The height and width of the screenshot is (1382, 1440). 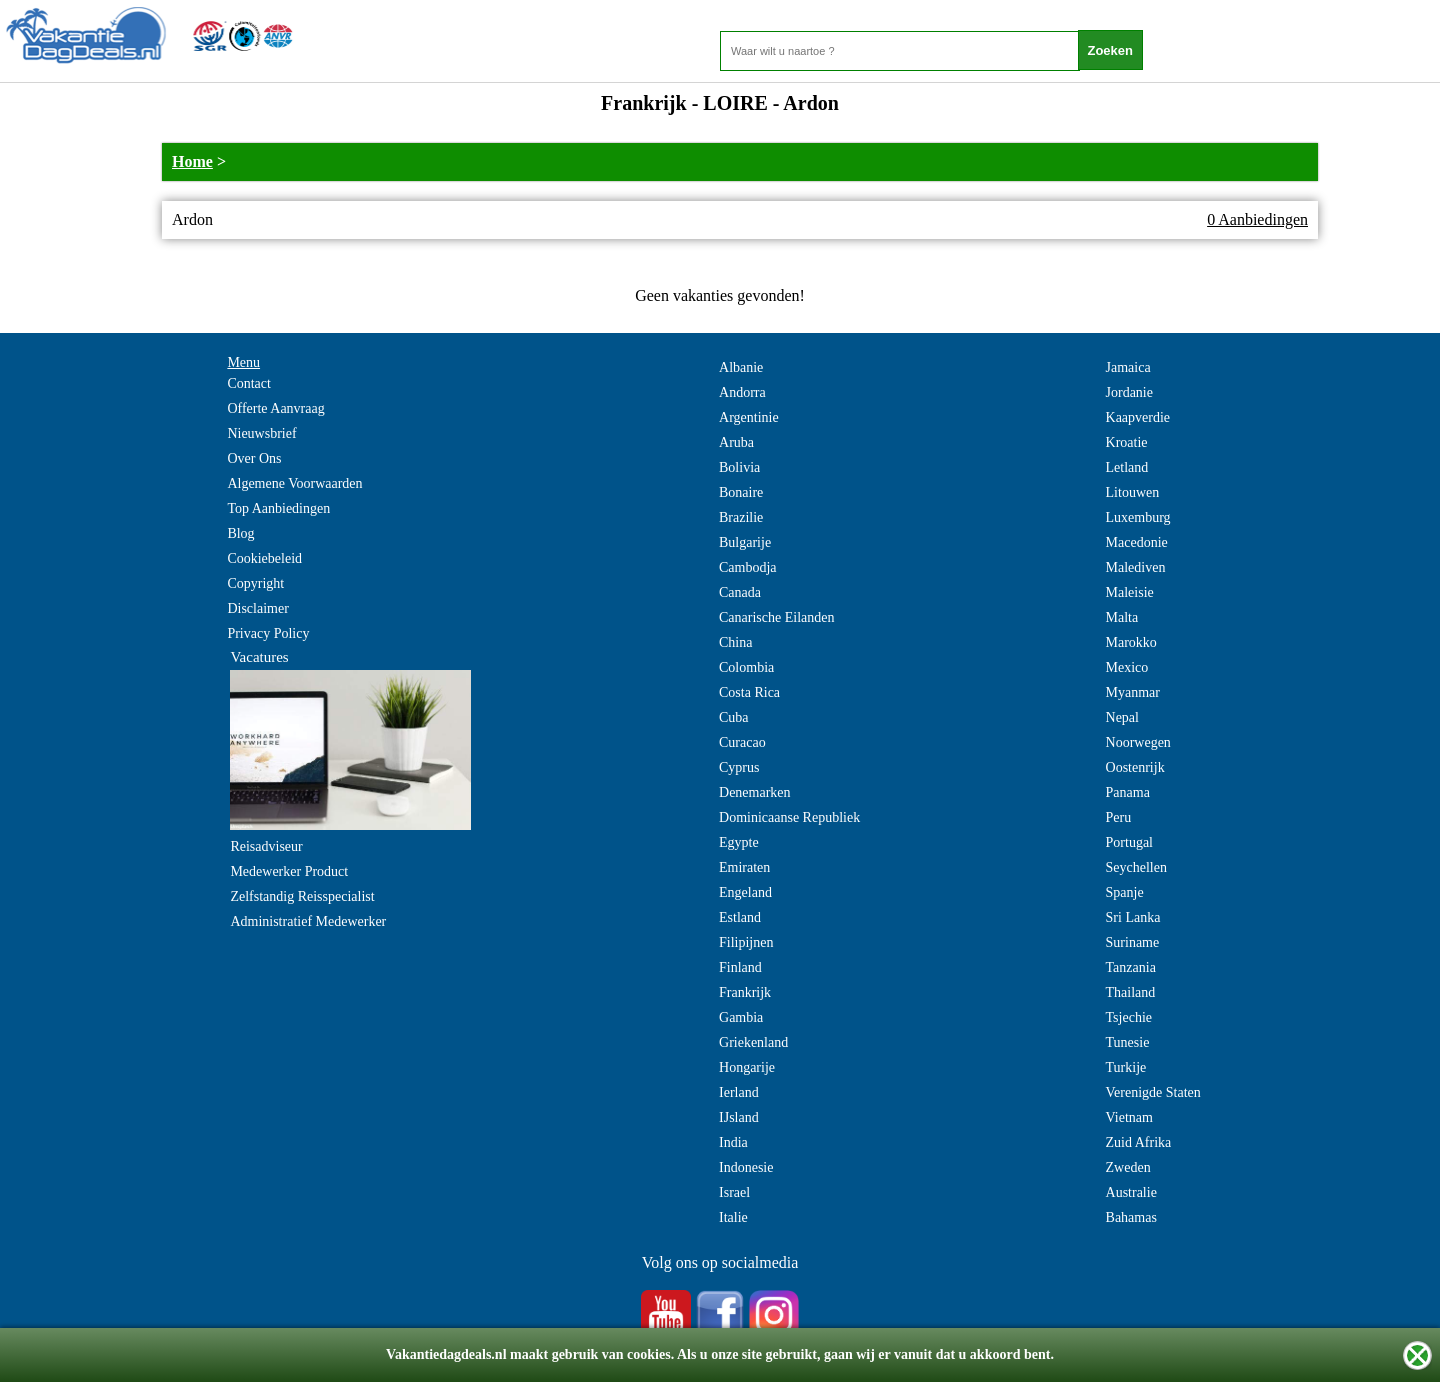 What do you see at coordinates (746, 1167) in the screenshot?
I see `Indonesie` at bounding box center [746, 1167].